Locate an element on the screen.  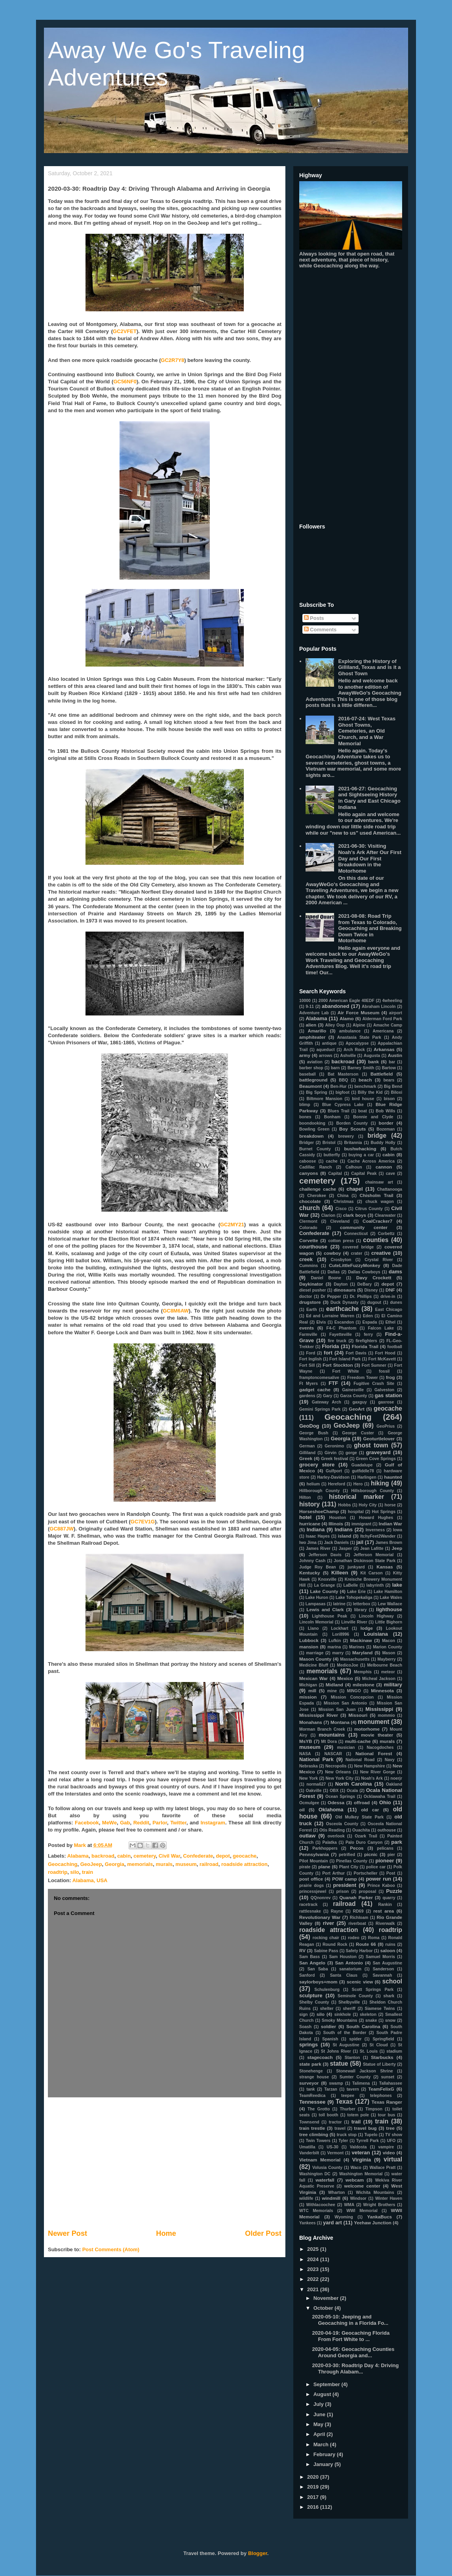
Bonnie and Clyde is located at coordinates (373, 1117).